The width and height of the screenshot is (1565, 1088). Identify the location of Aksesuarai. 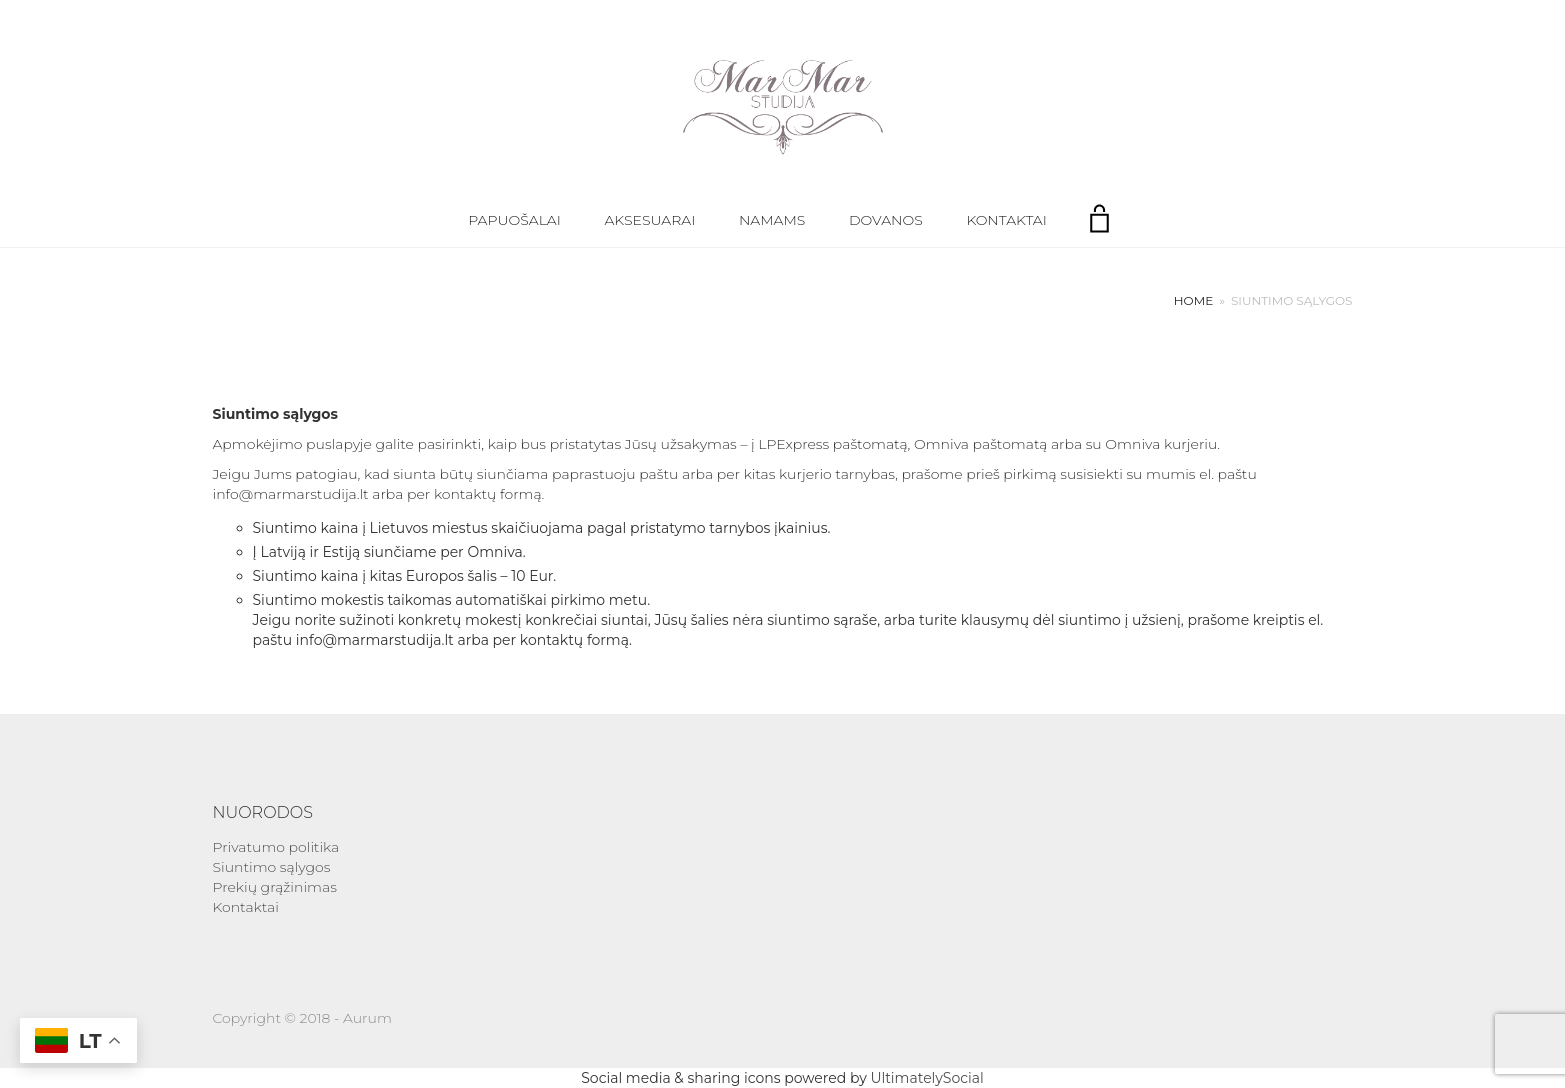
(650, 220).